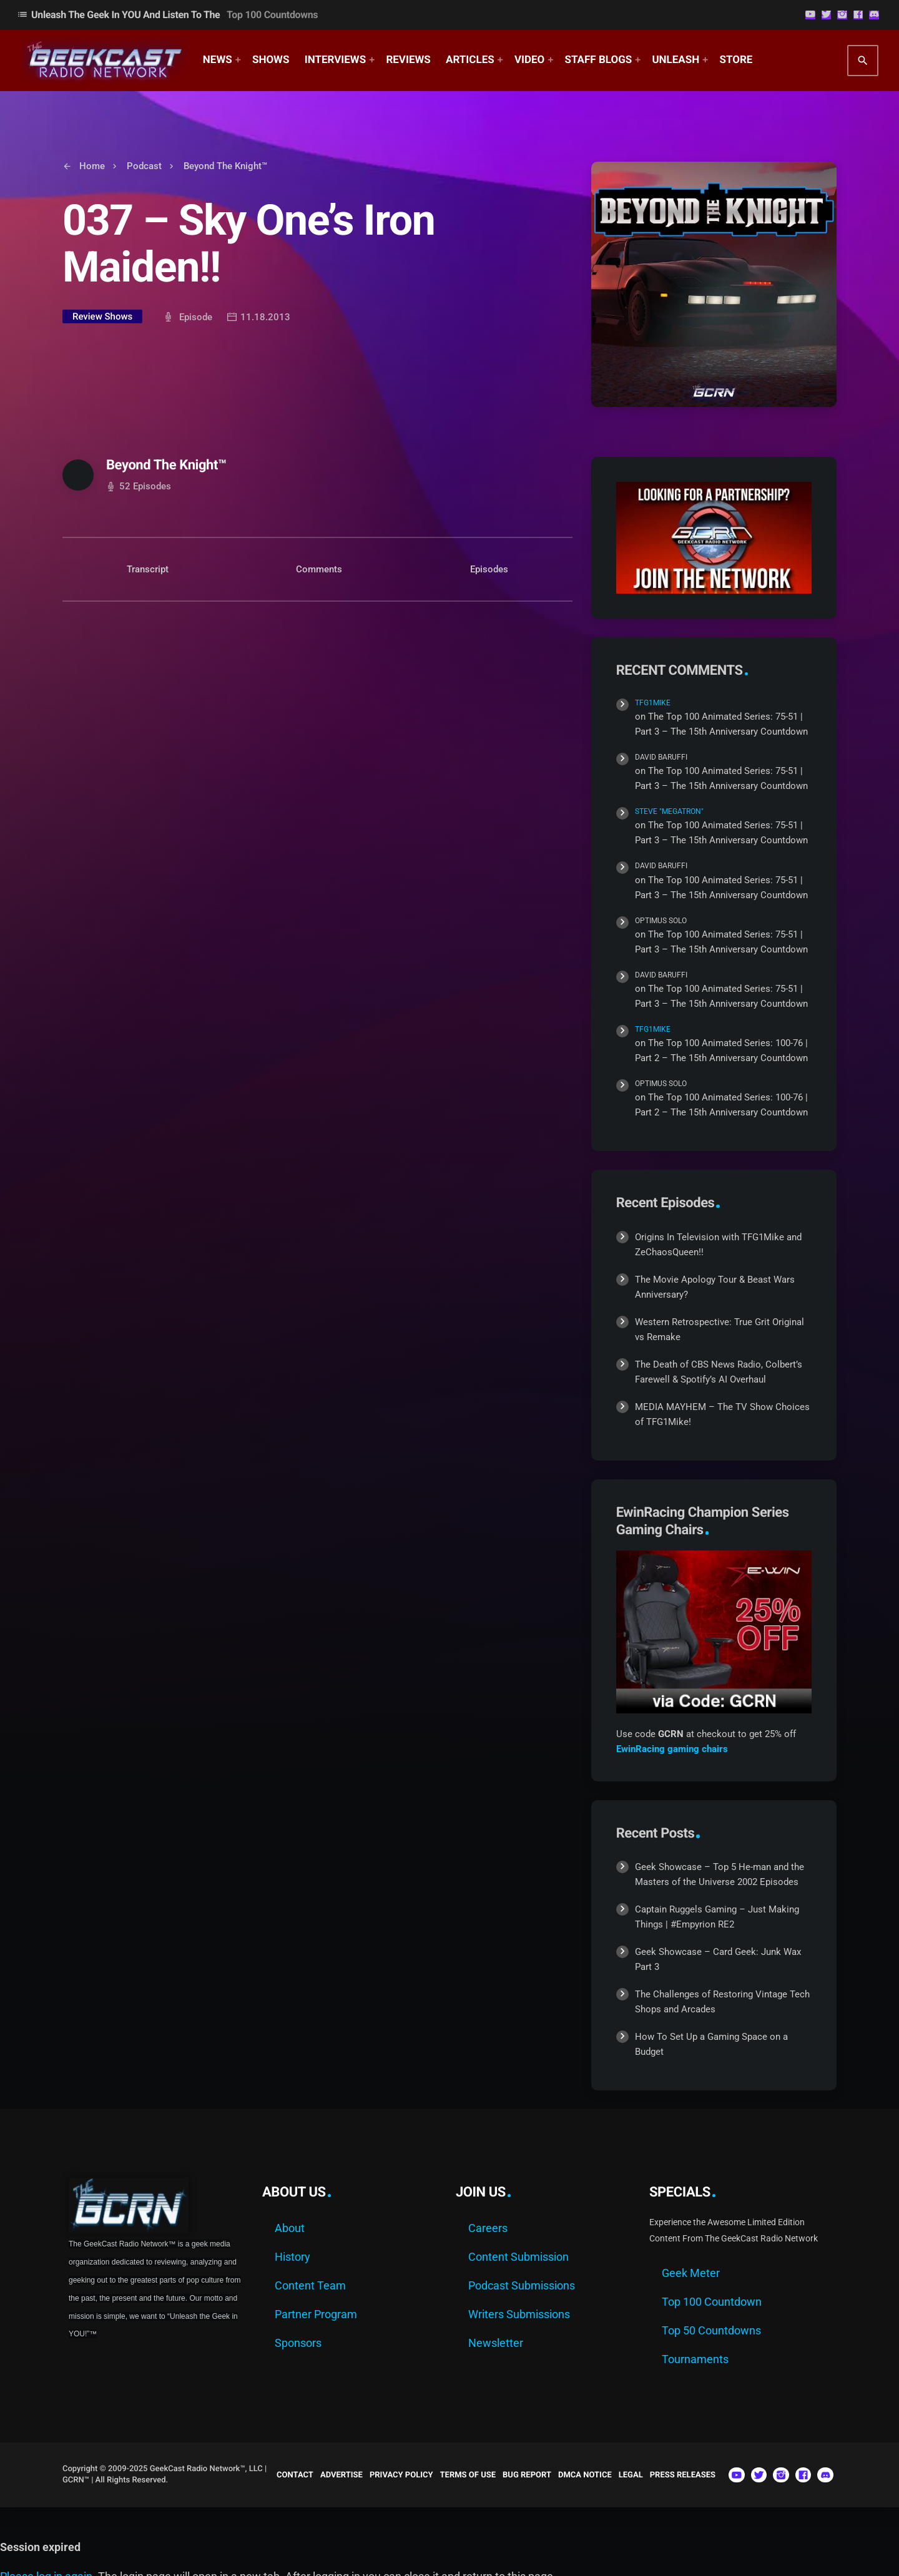 This screenshot has width=899, height=2576. What do you see at coordinates (40, 2547) in the screenshot?
I see `Session expired` at bounding box center [40, 2547].